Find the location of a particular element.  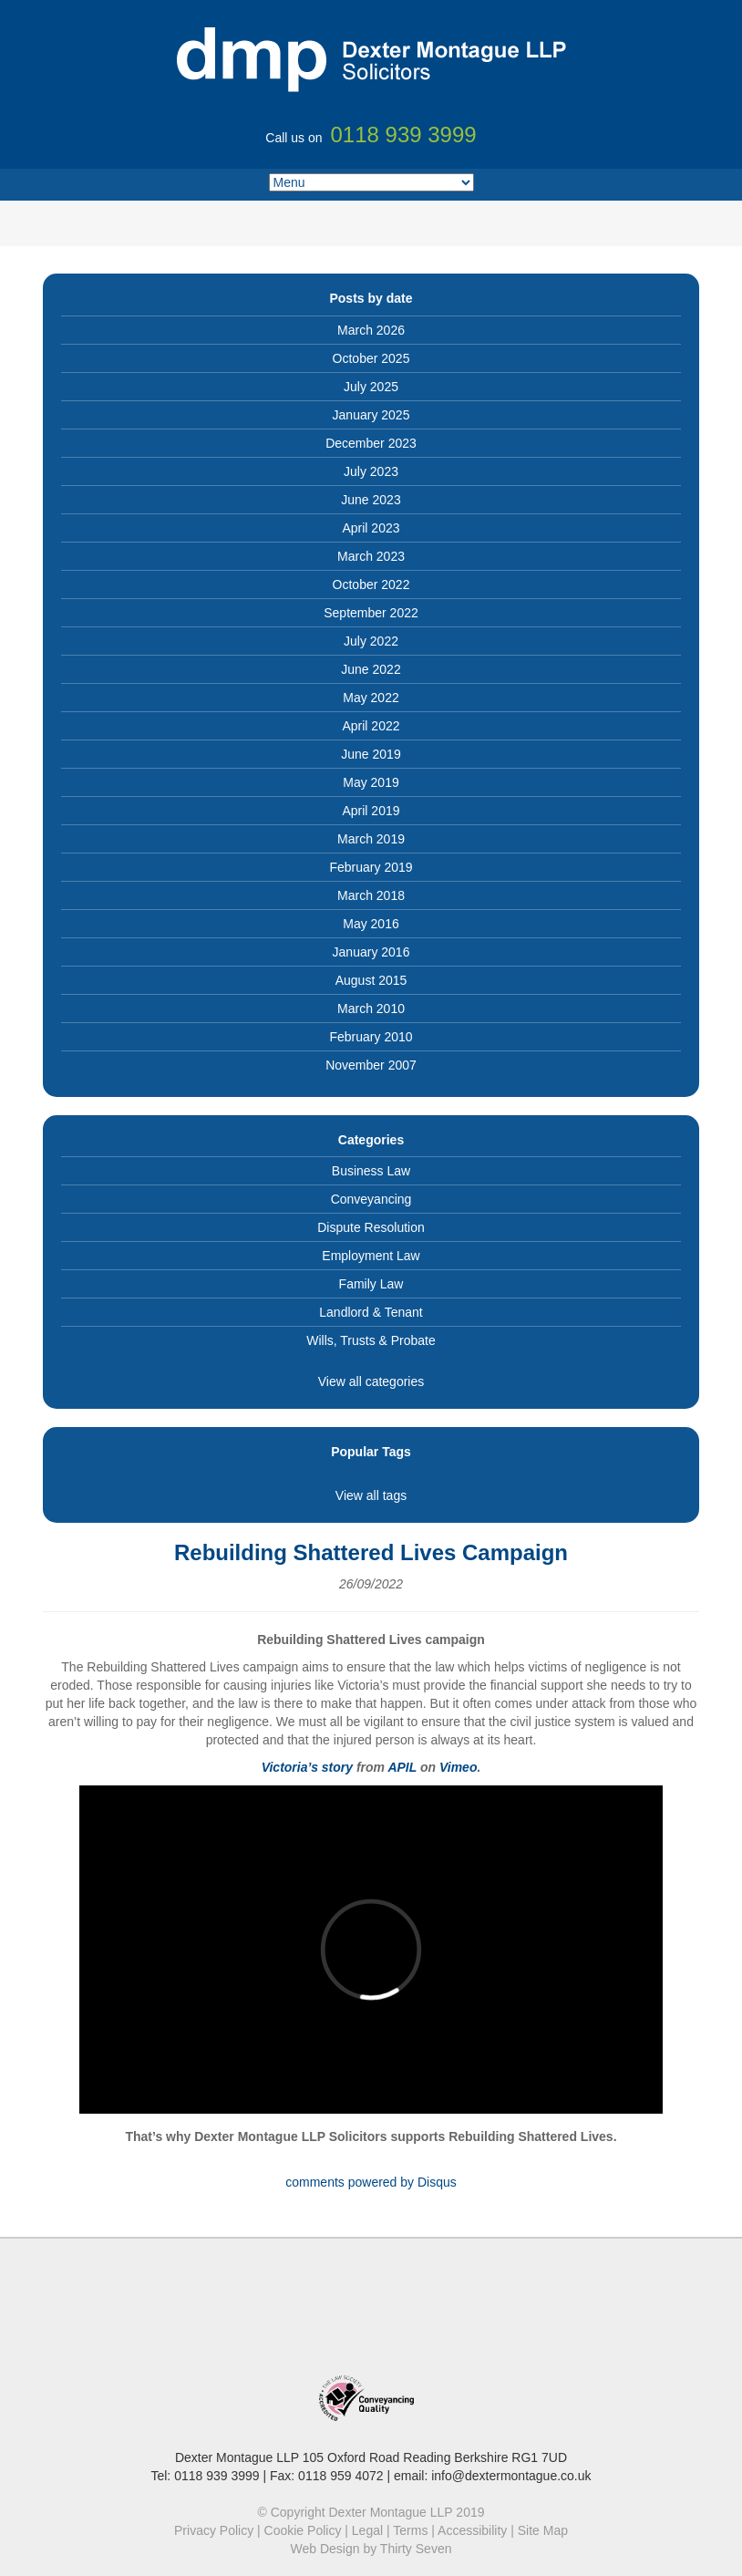

Family Law is located at coordinates (371, 1284).